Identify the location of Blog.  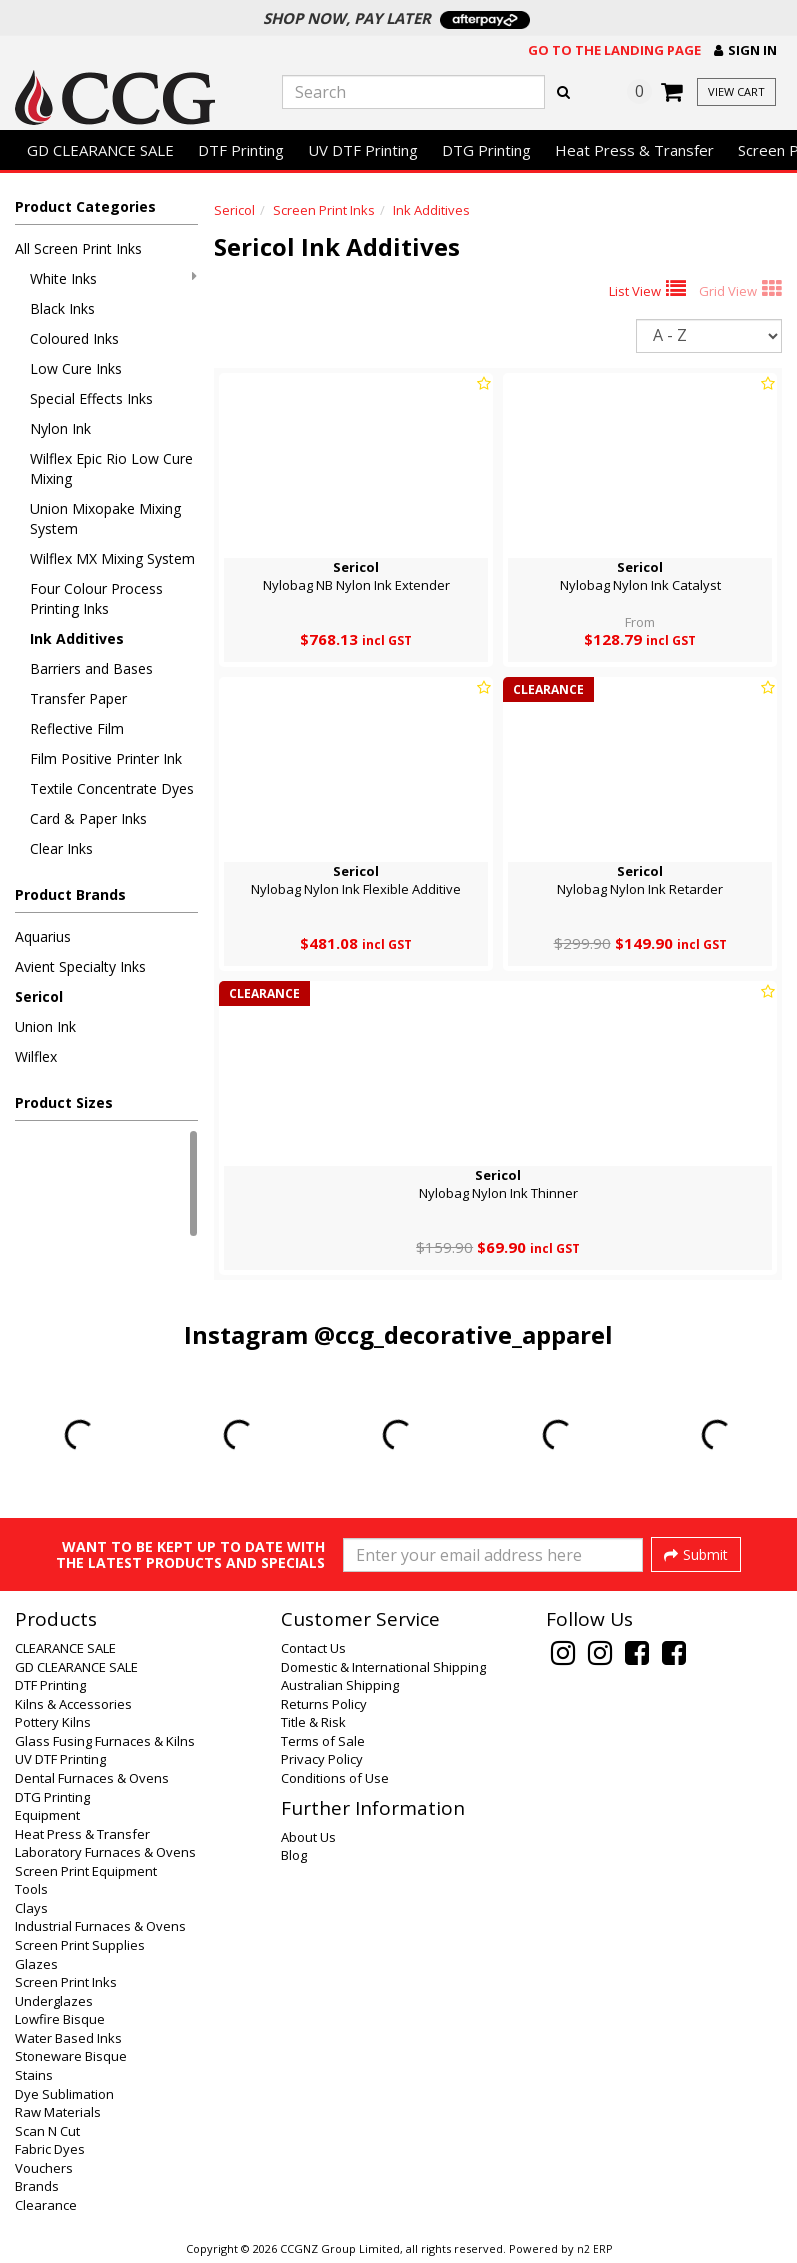
(294, 1855).